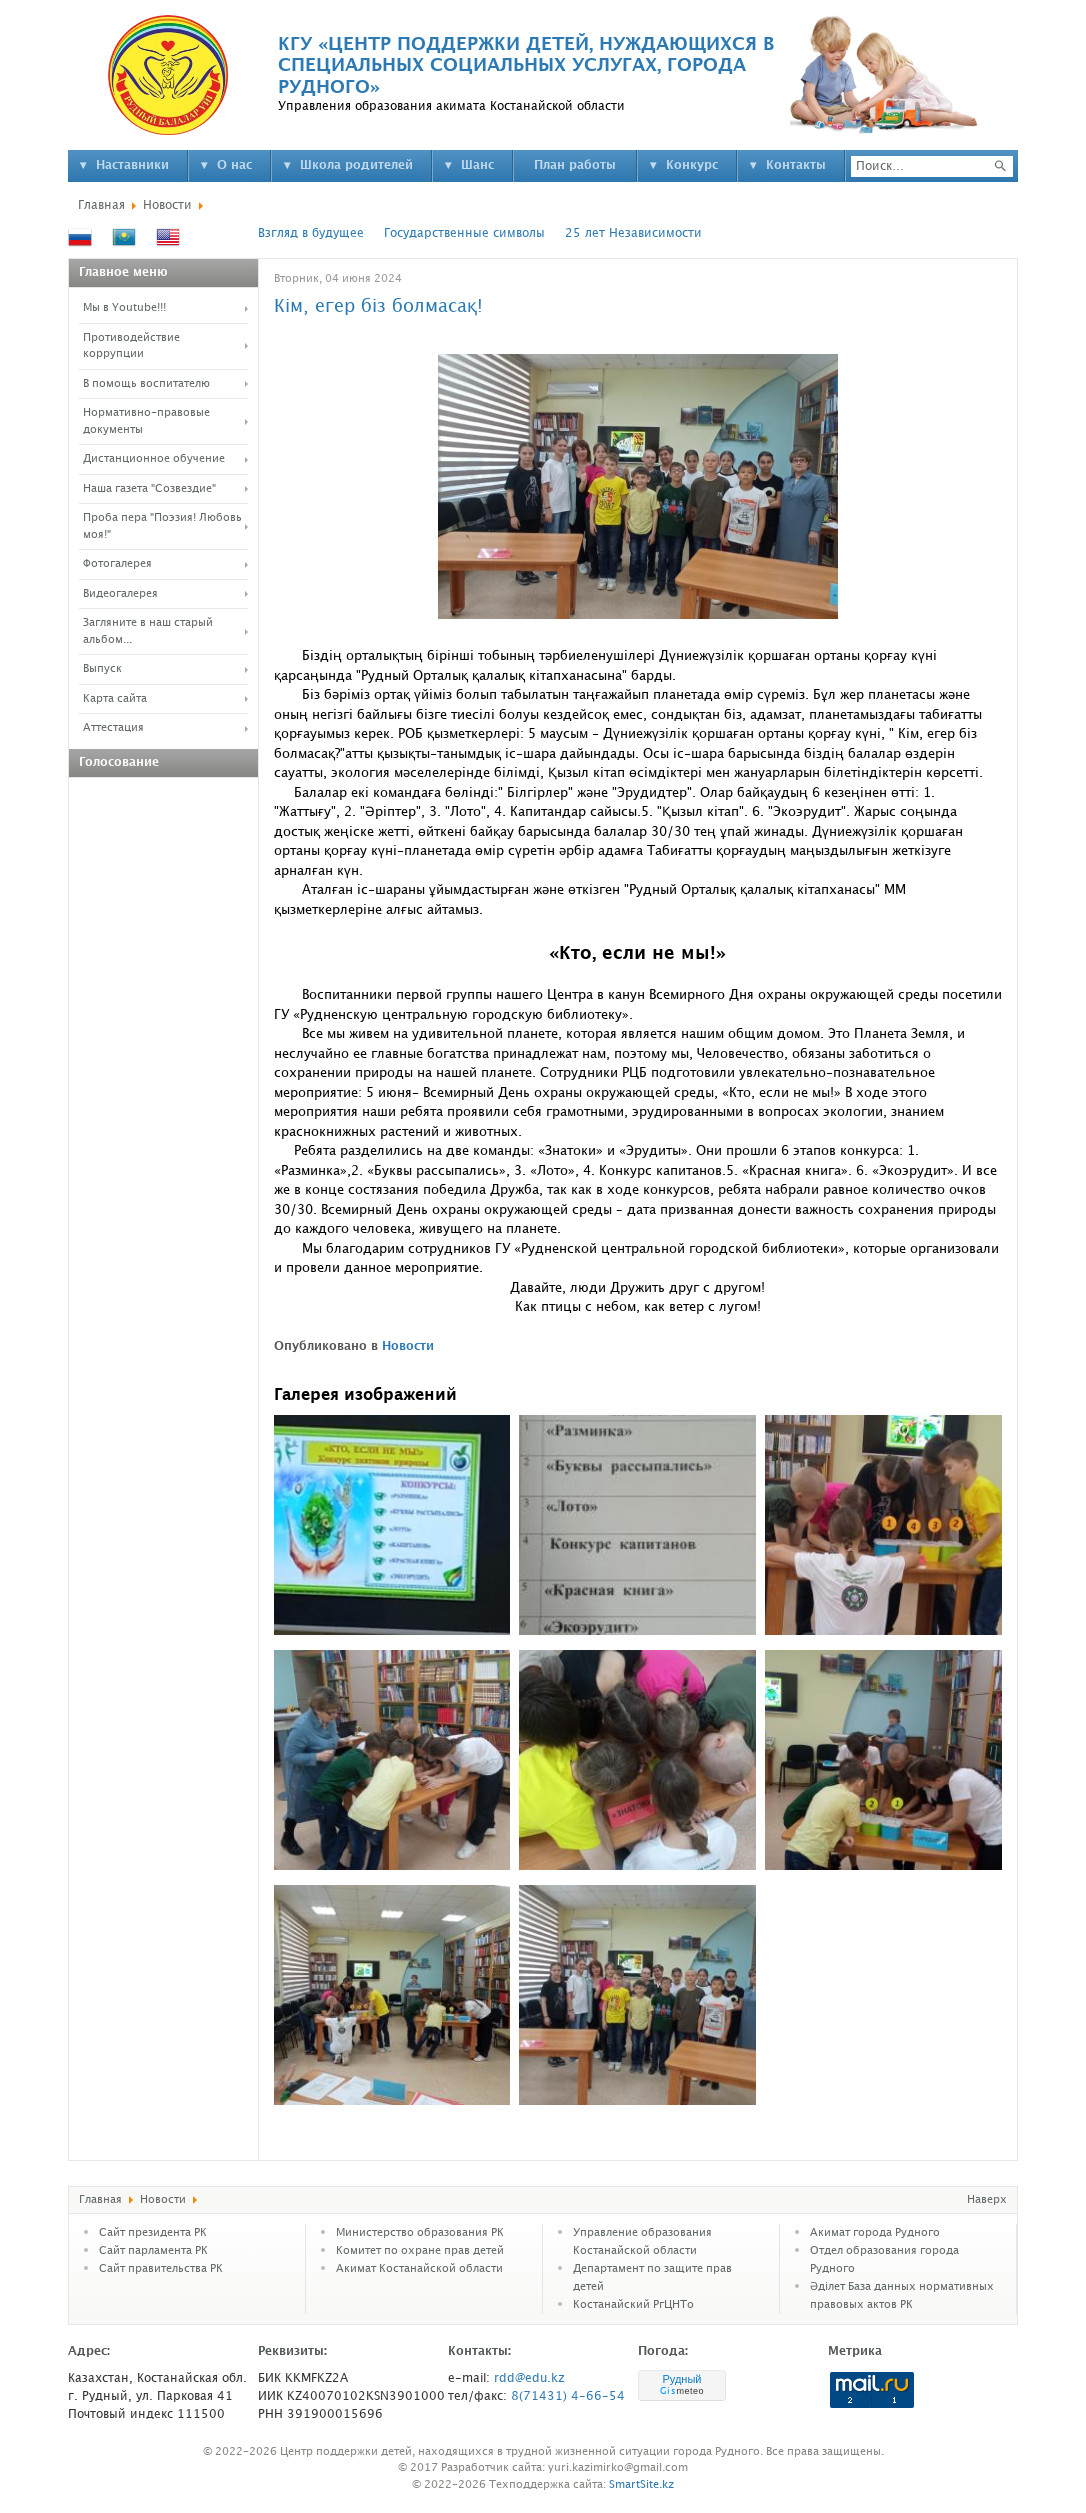  What do you see at coordinates (419, 2269) in the screenshot?
I see `Акимат Костанайской области` at bounding box center [419, 2269].